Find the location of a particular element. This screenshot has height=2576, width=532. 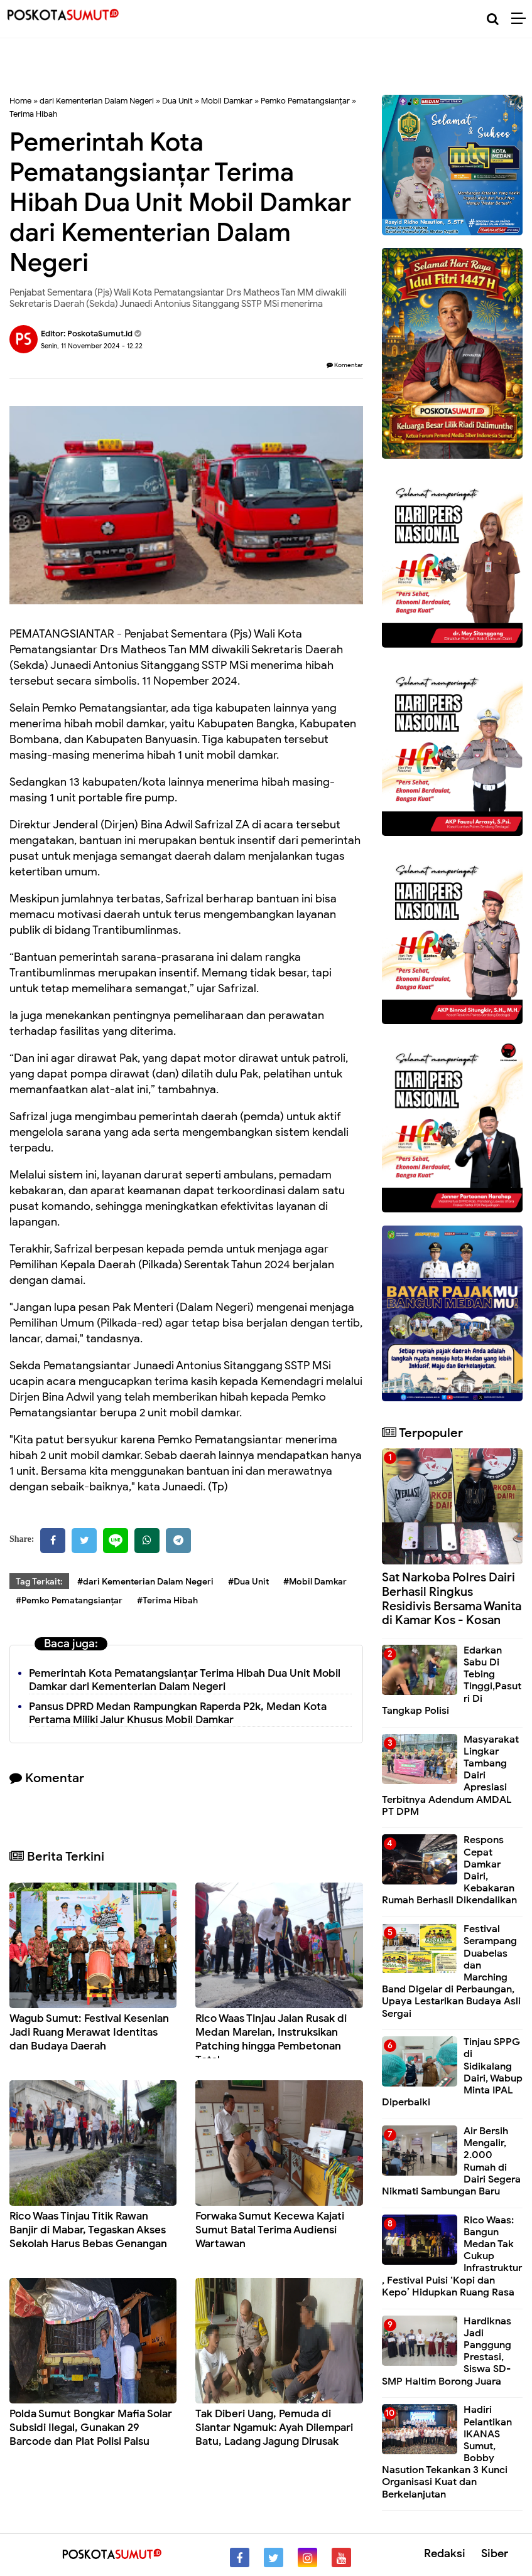

Redaksi is located at coordinates (444, 2553).